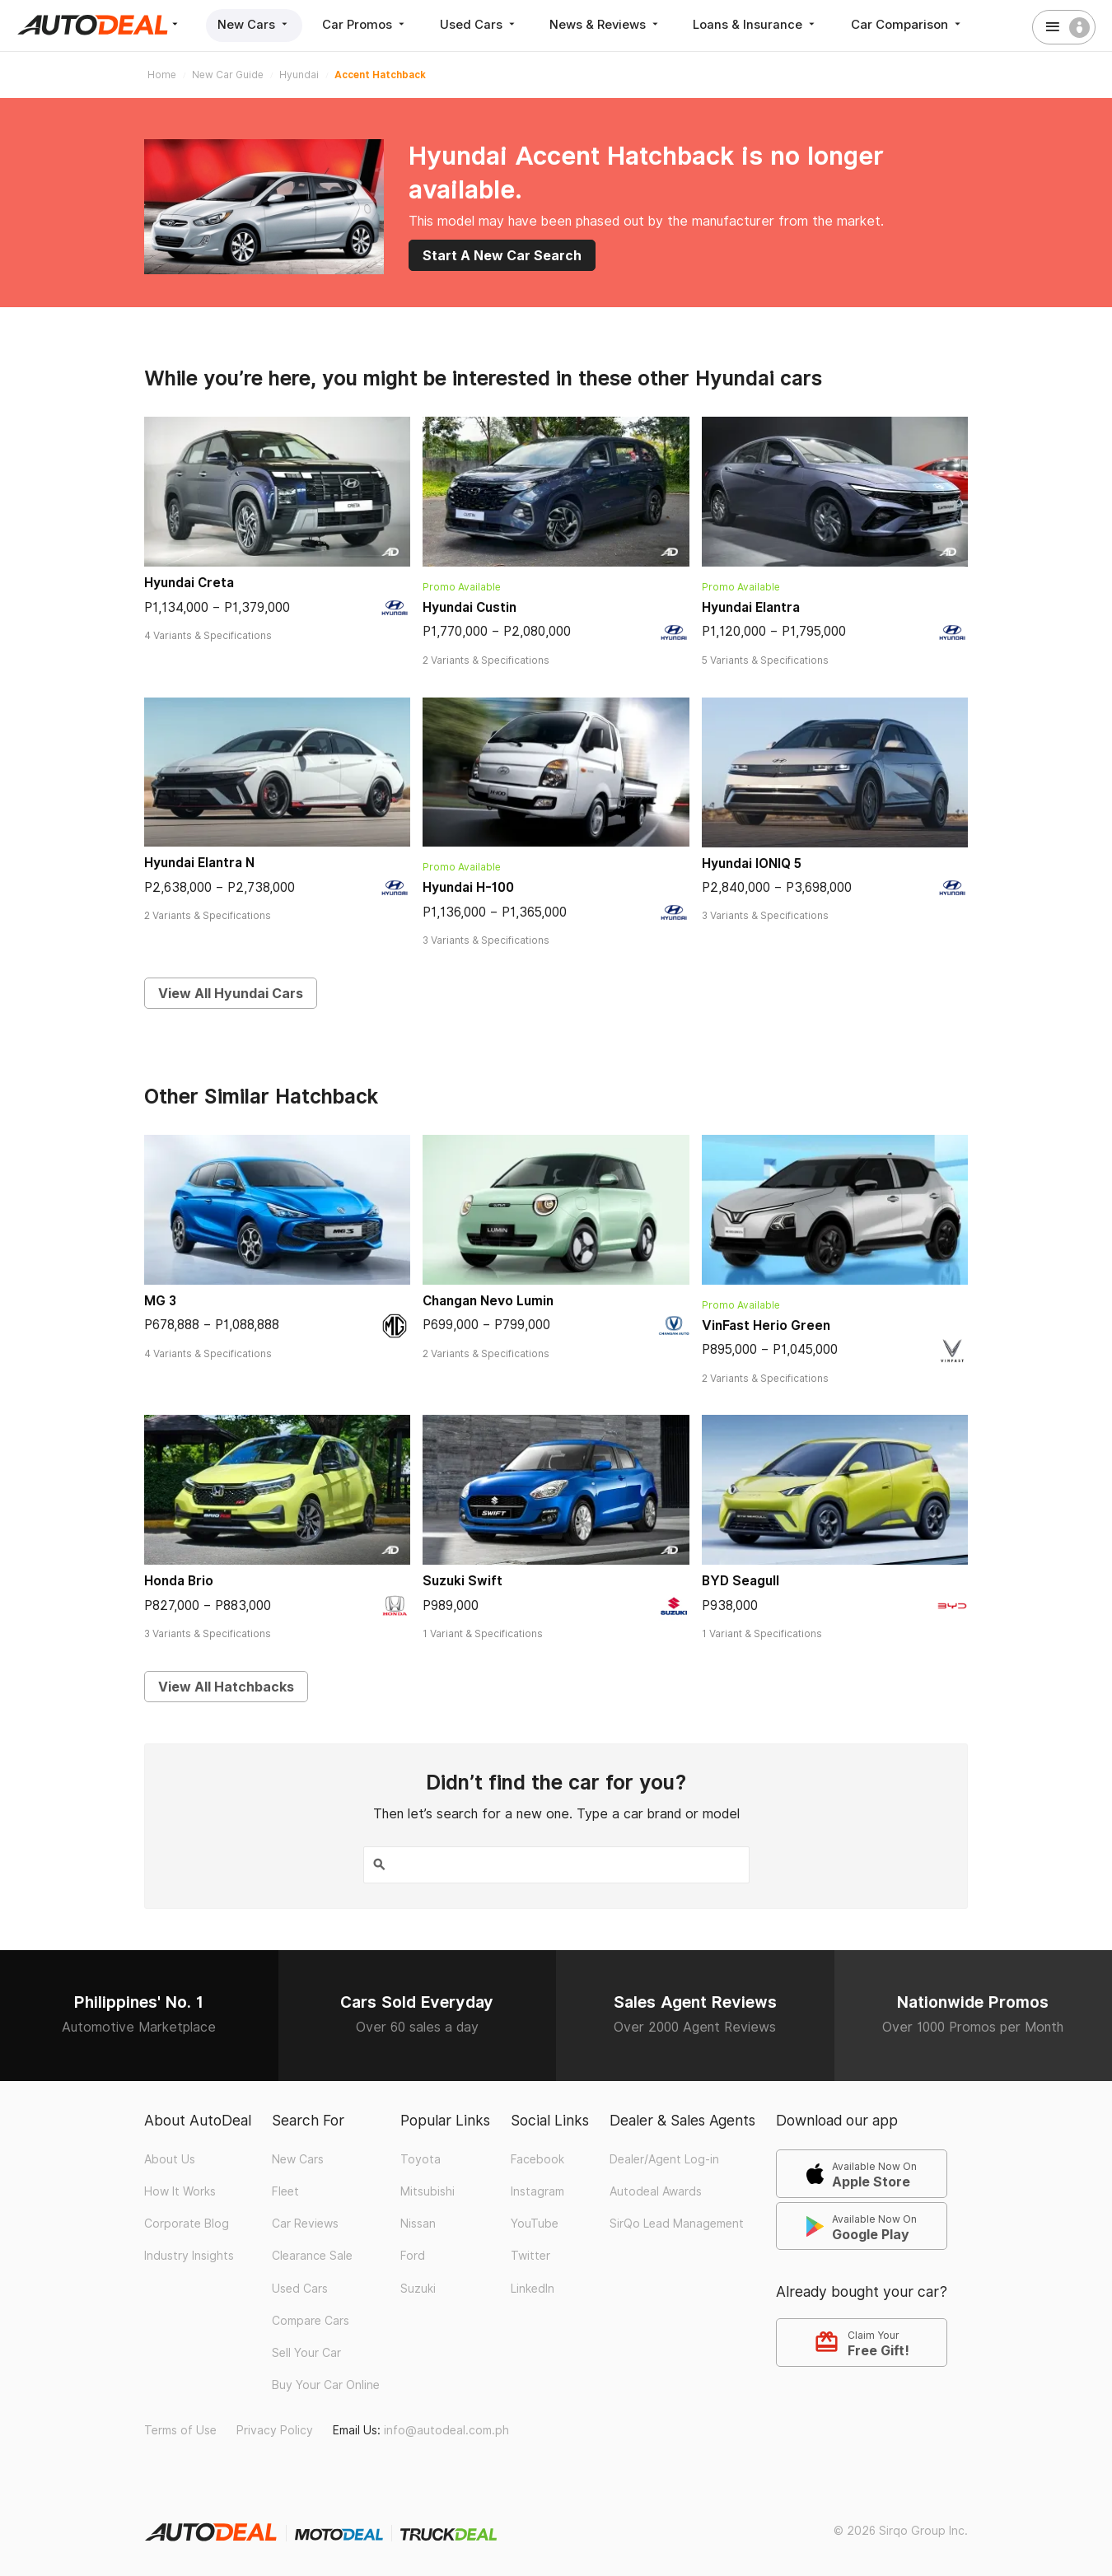 The image size is (1112, 2576). Describe the element at coordinates (180, 2190) in the screenshot. I see `How It Works` at that location.